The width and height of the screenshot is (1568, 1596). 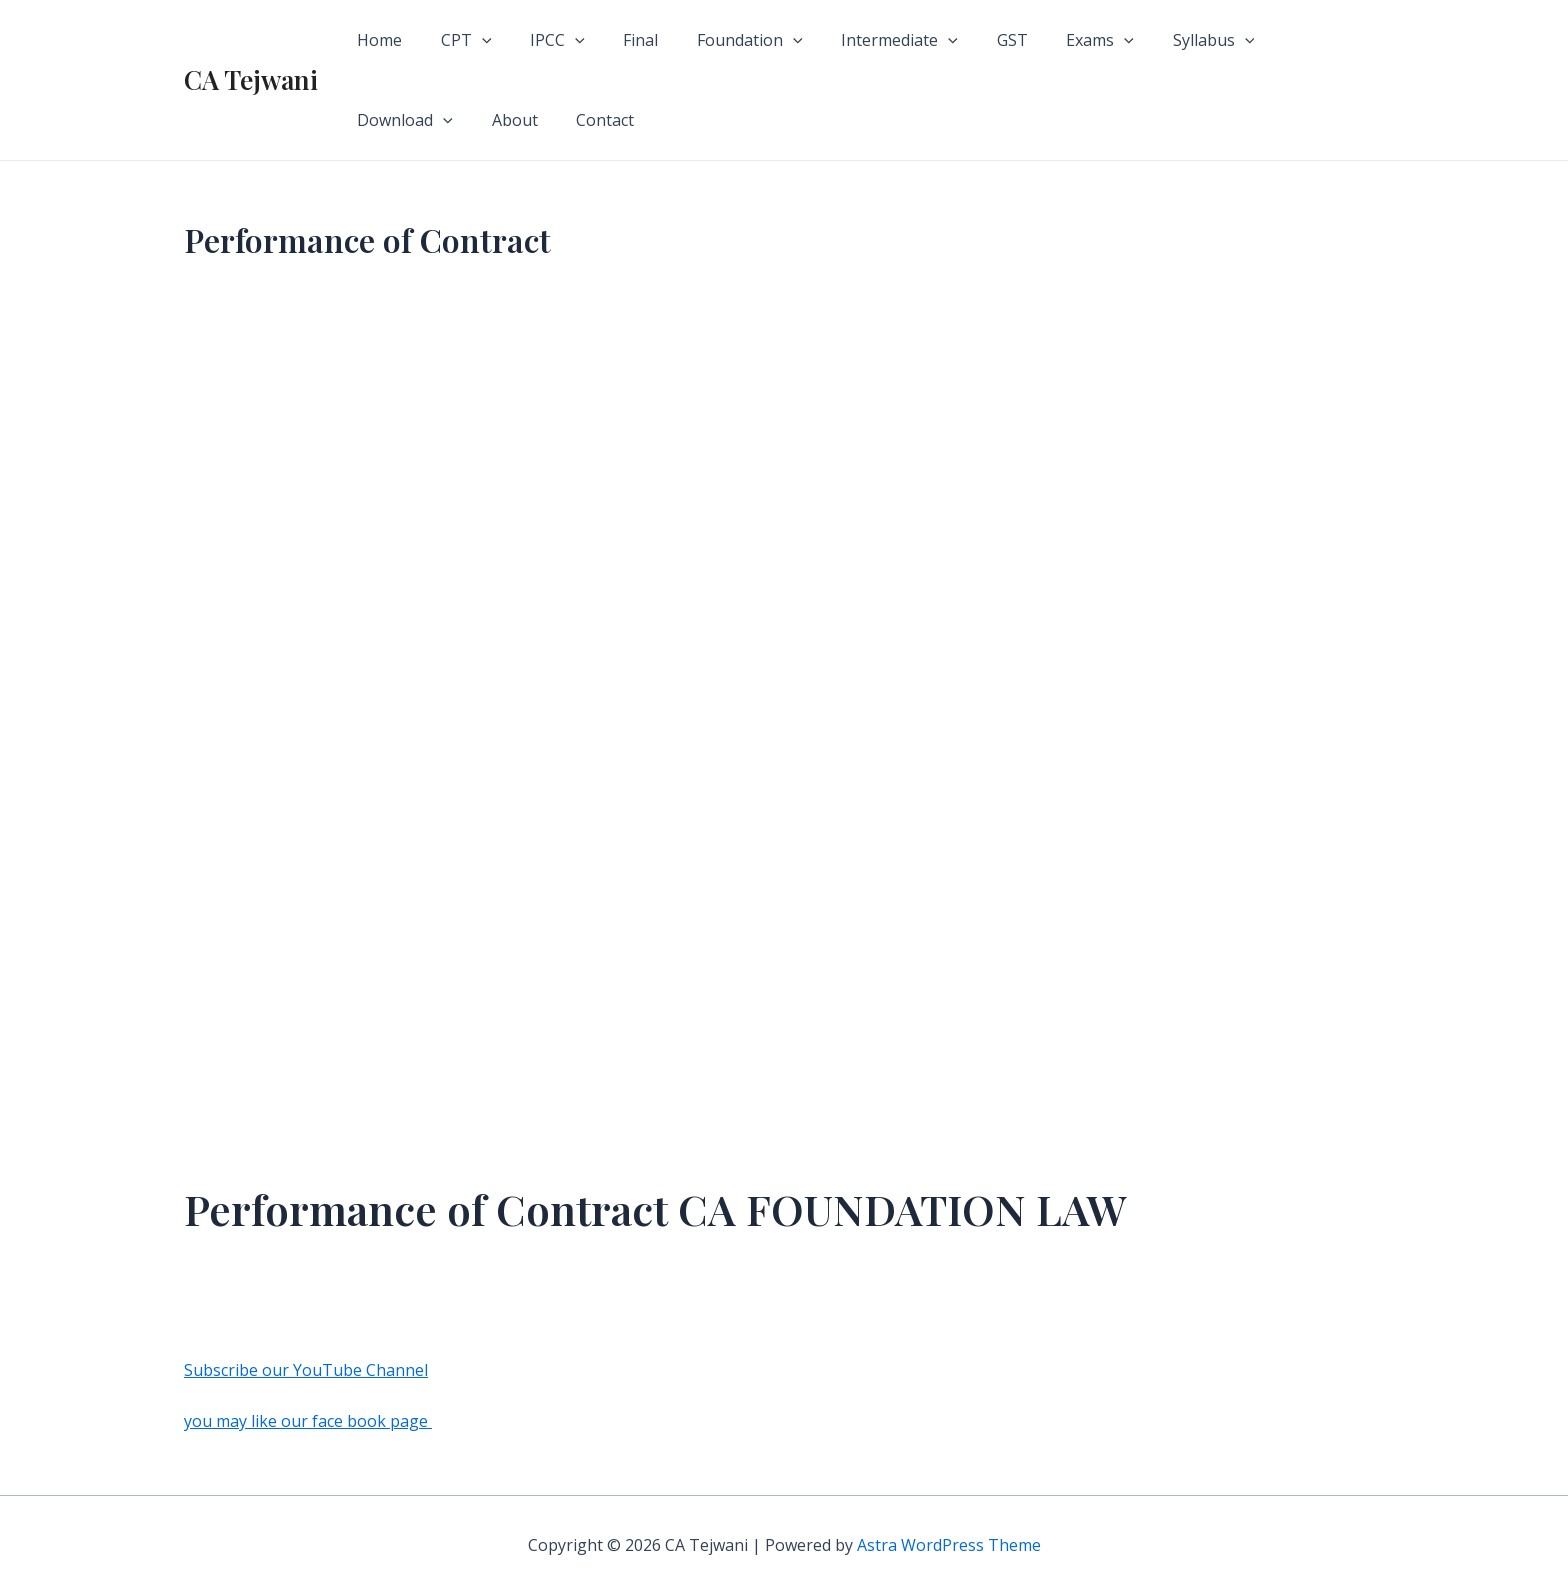 What do you see at coordinates (863, 40) in the screenshot?
I see `Intermediate` at bounding box center [863, 40].